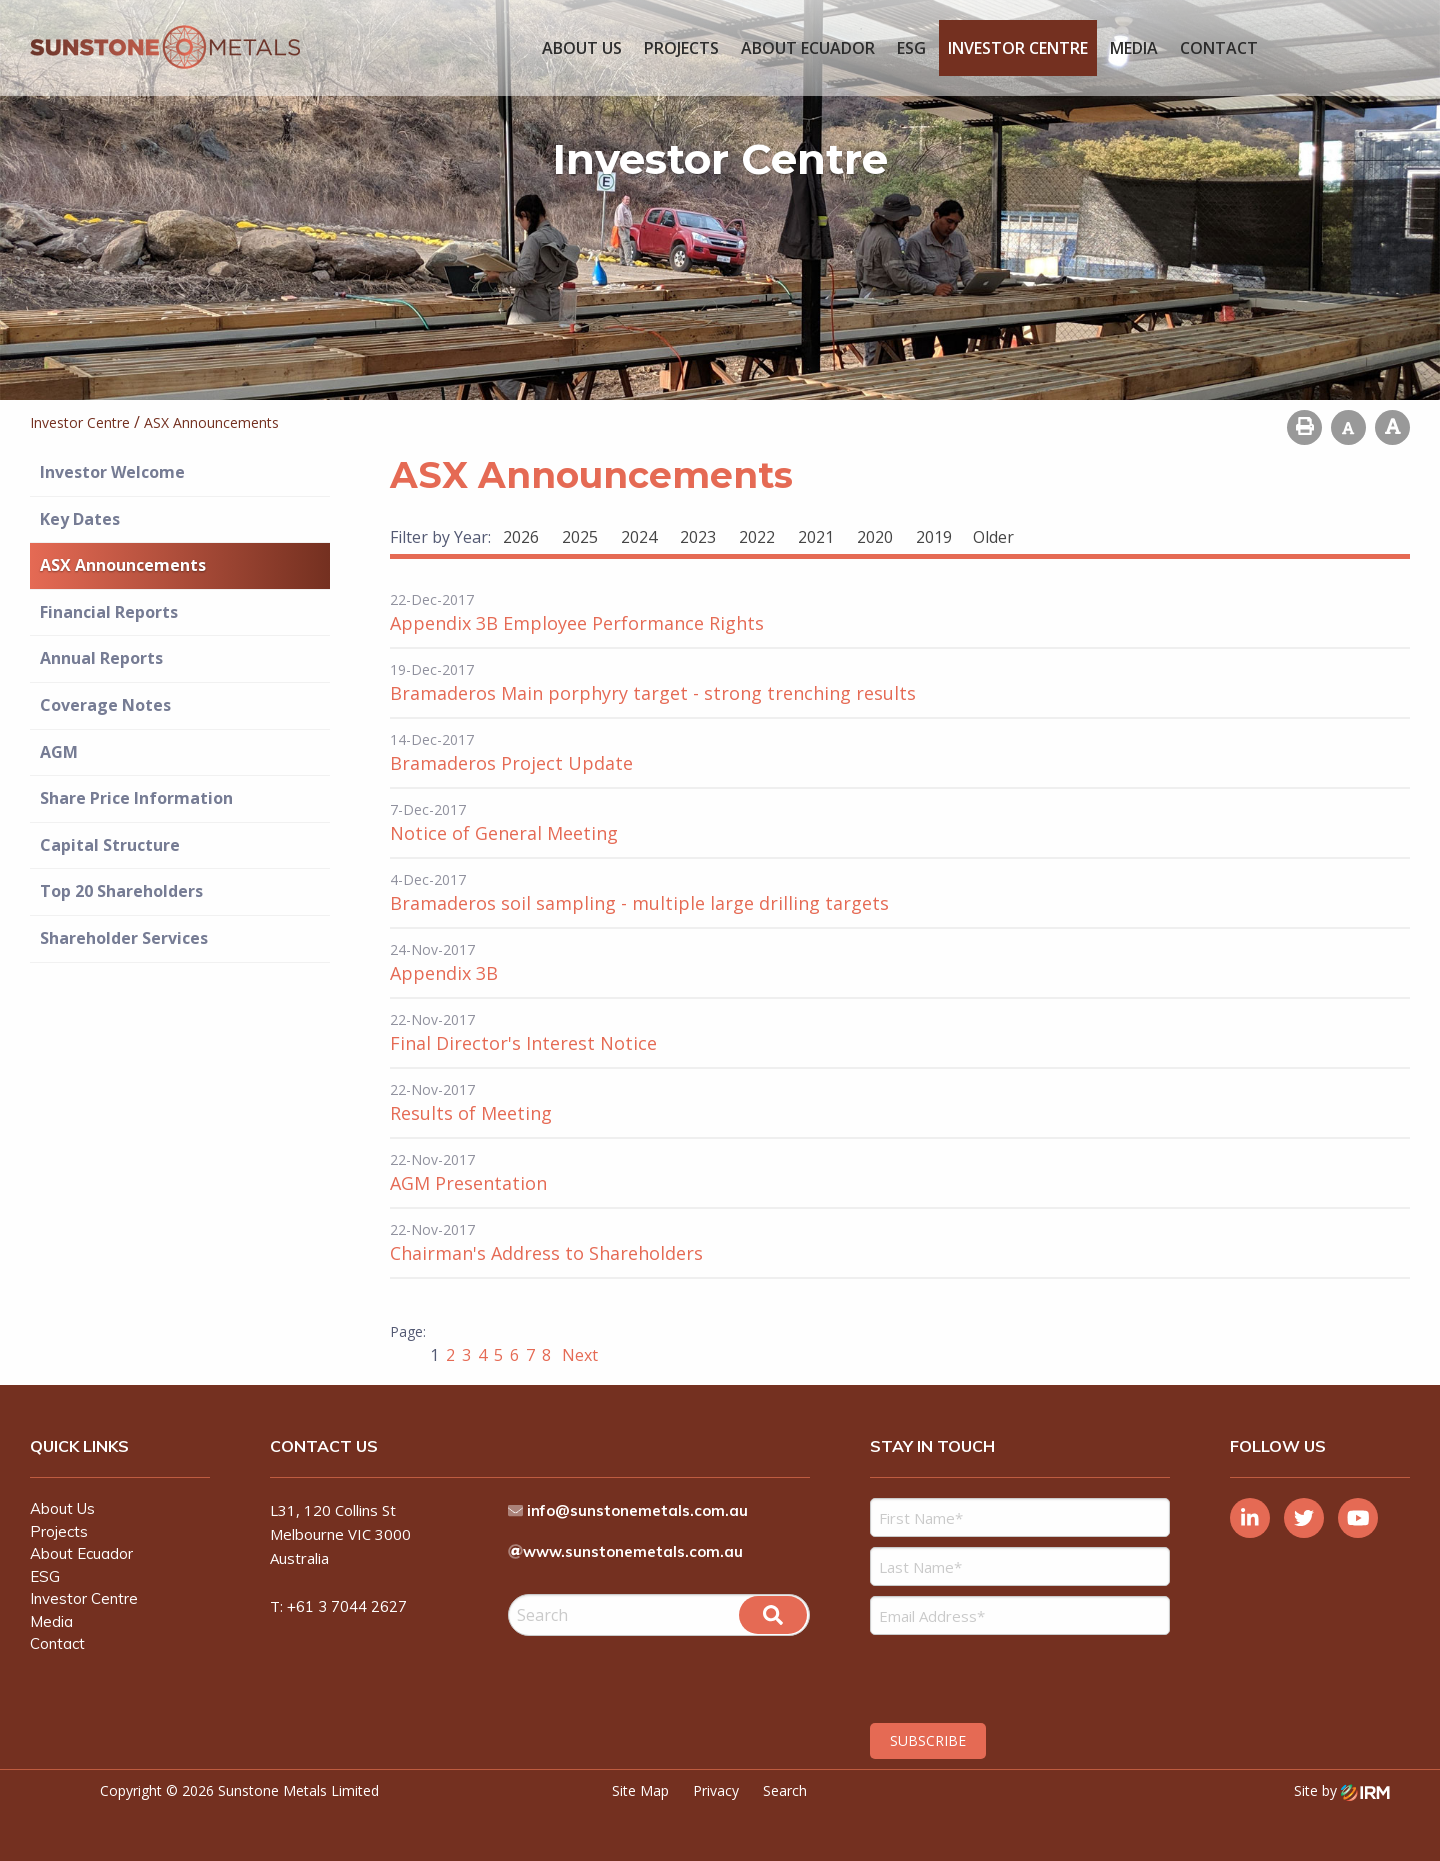 The height and width of the screenshot is (1861, 1440). Describe the element at coordinates (653, 693) in the screenshot. I see `Bramaderos Main porphyry target - strong trenching results` at that location.